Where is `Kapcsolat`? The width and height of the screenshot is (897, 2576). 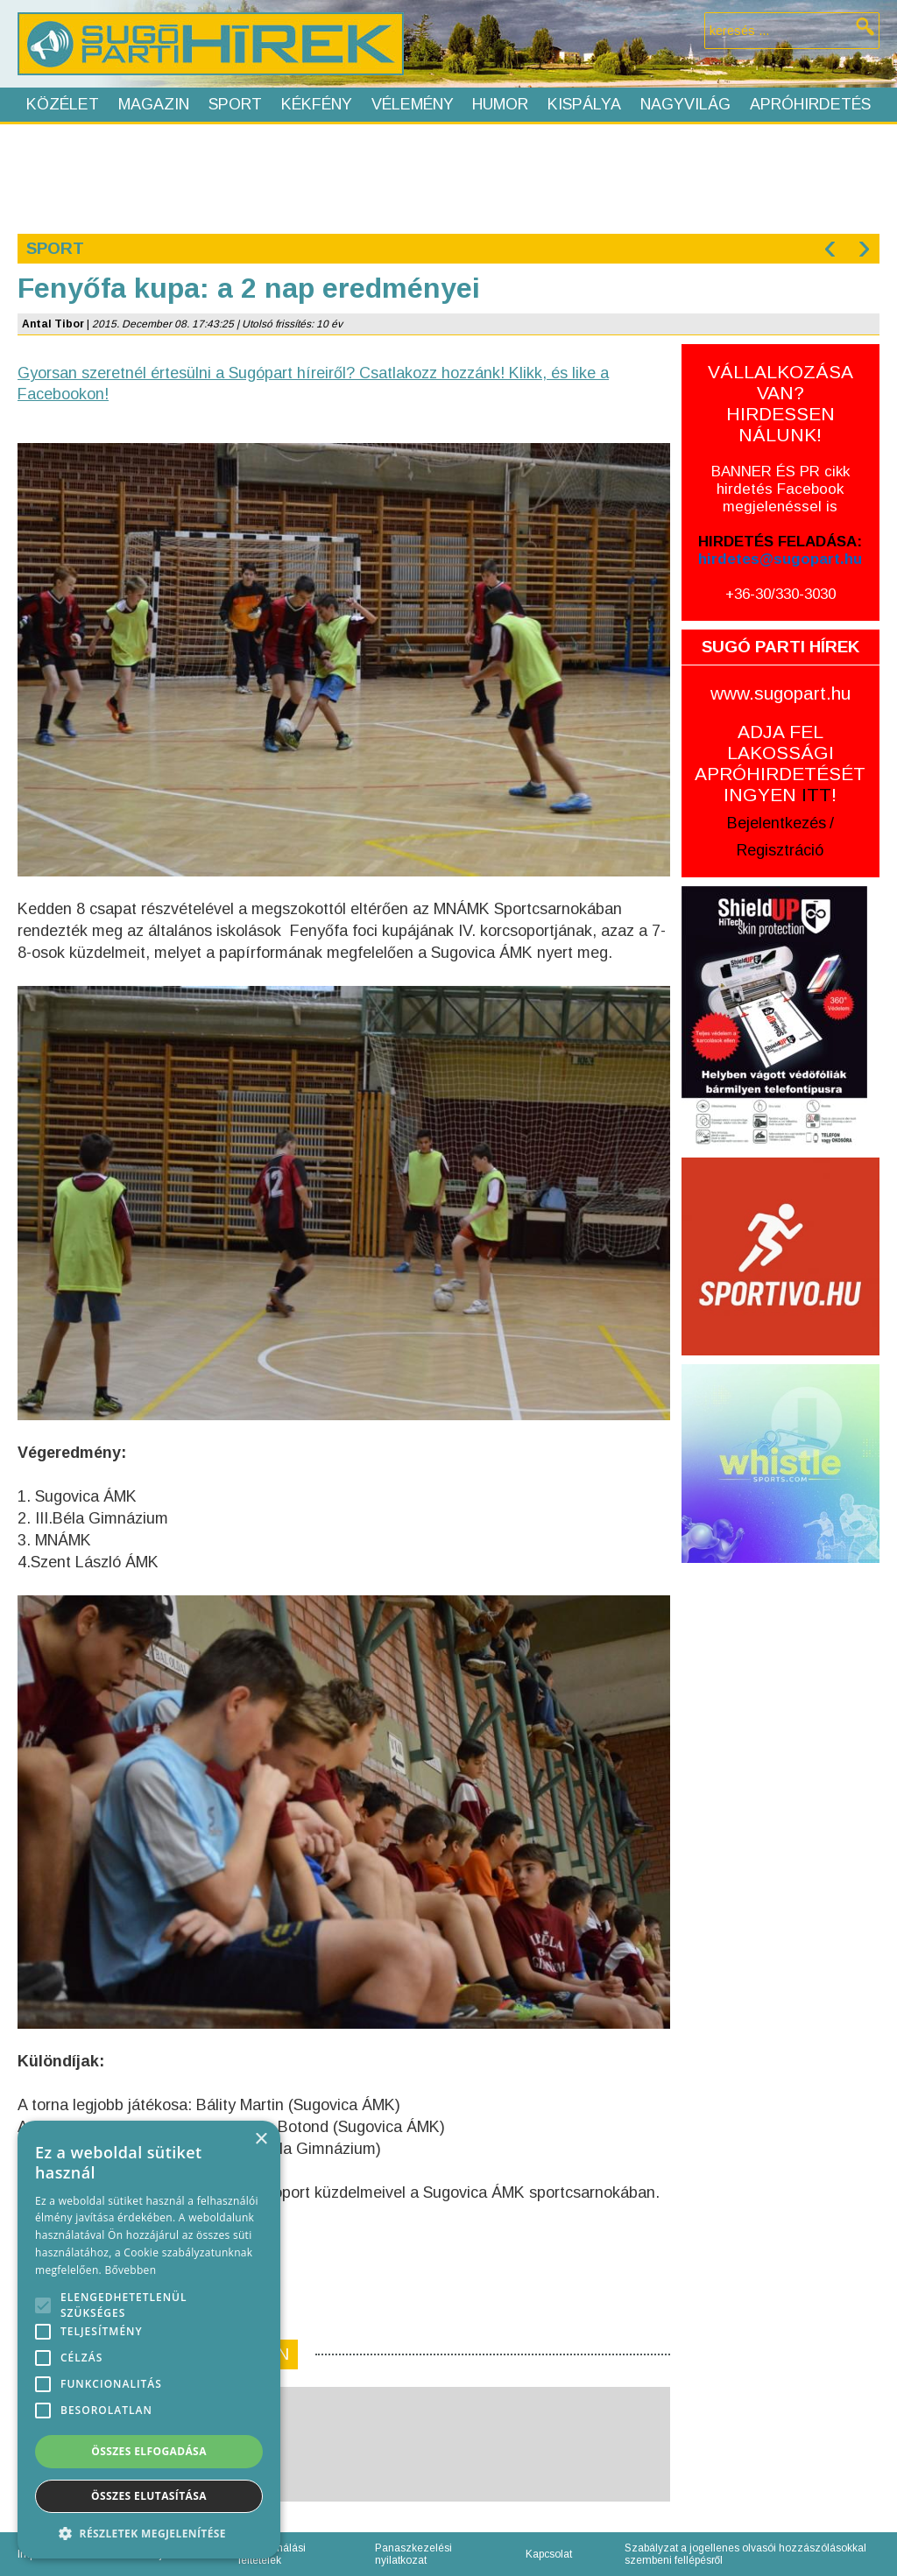 Kapcsolat is located at coordinates (549, 2554).